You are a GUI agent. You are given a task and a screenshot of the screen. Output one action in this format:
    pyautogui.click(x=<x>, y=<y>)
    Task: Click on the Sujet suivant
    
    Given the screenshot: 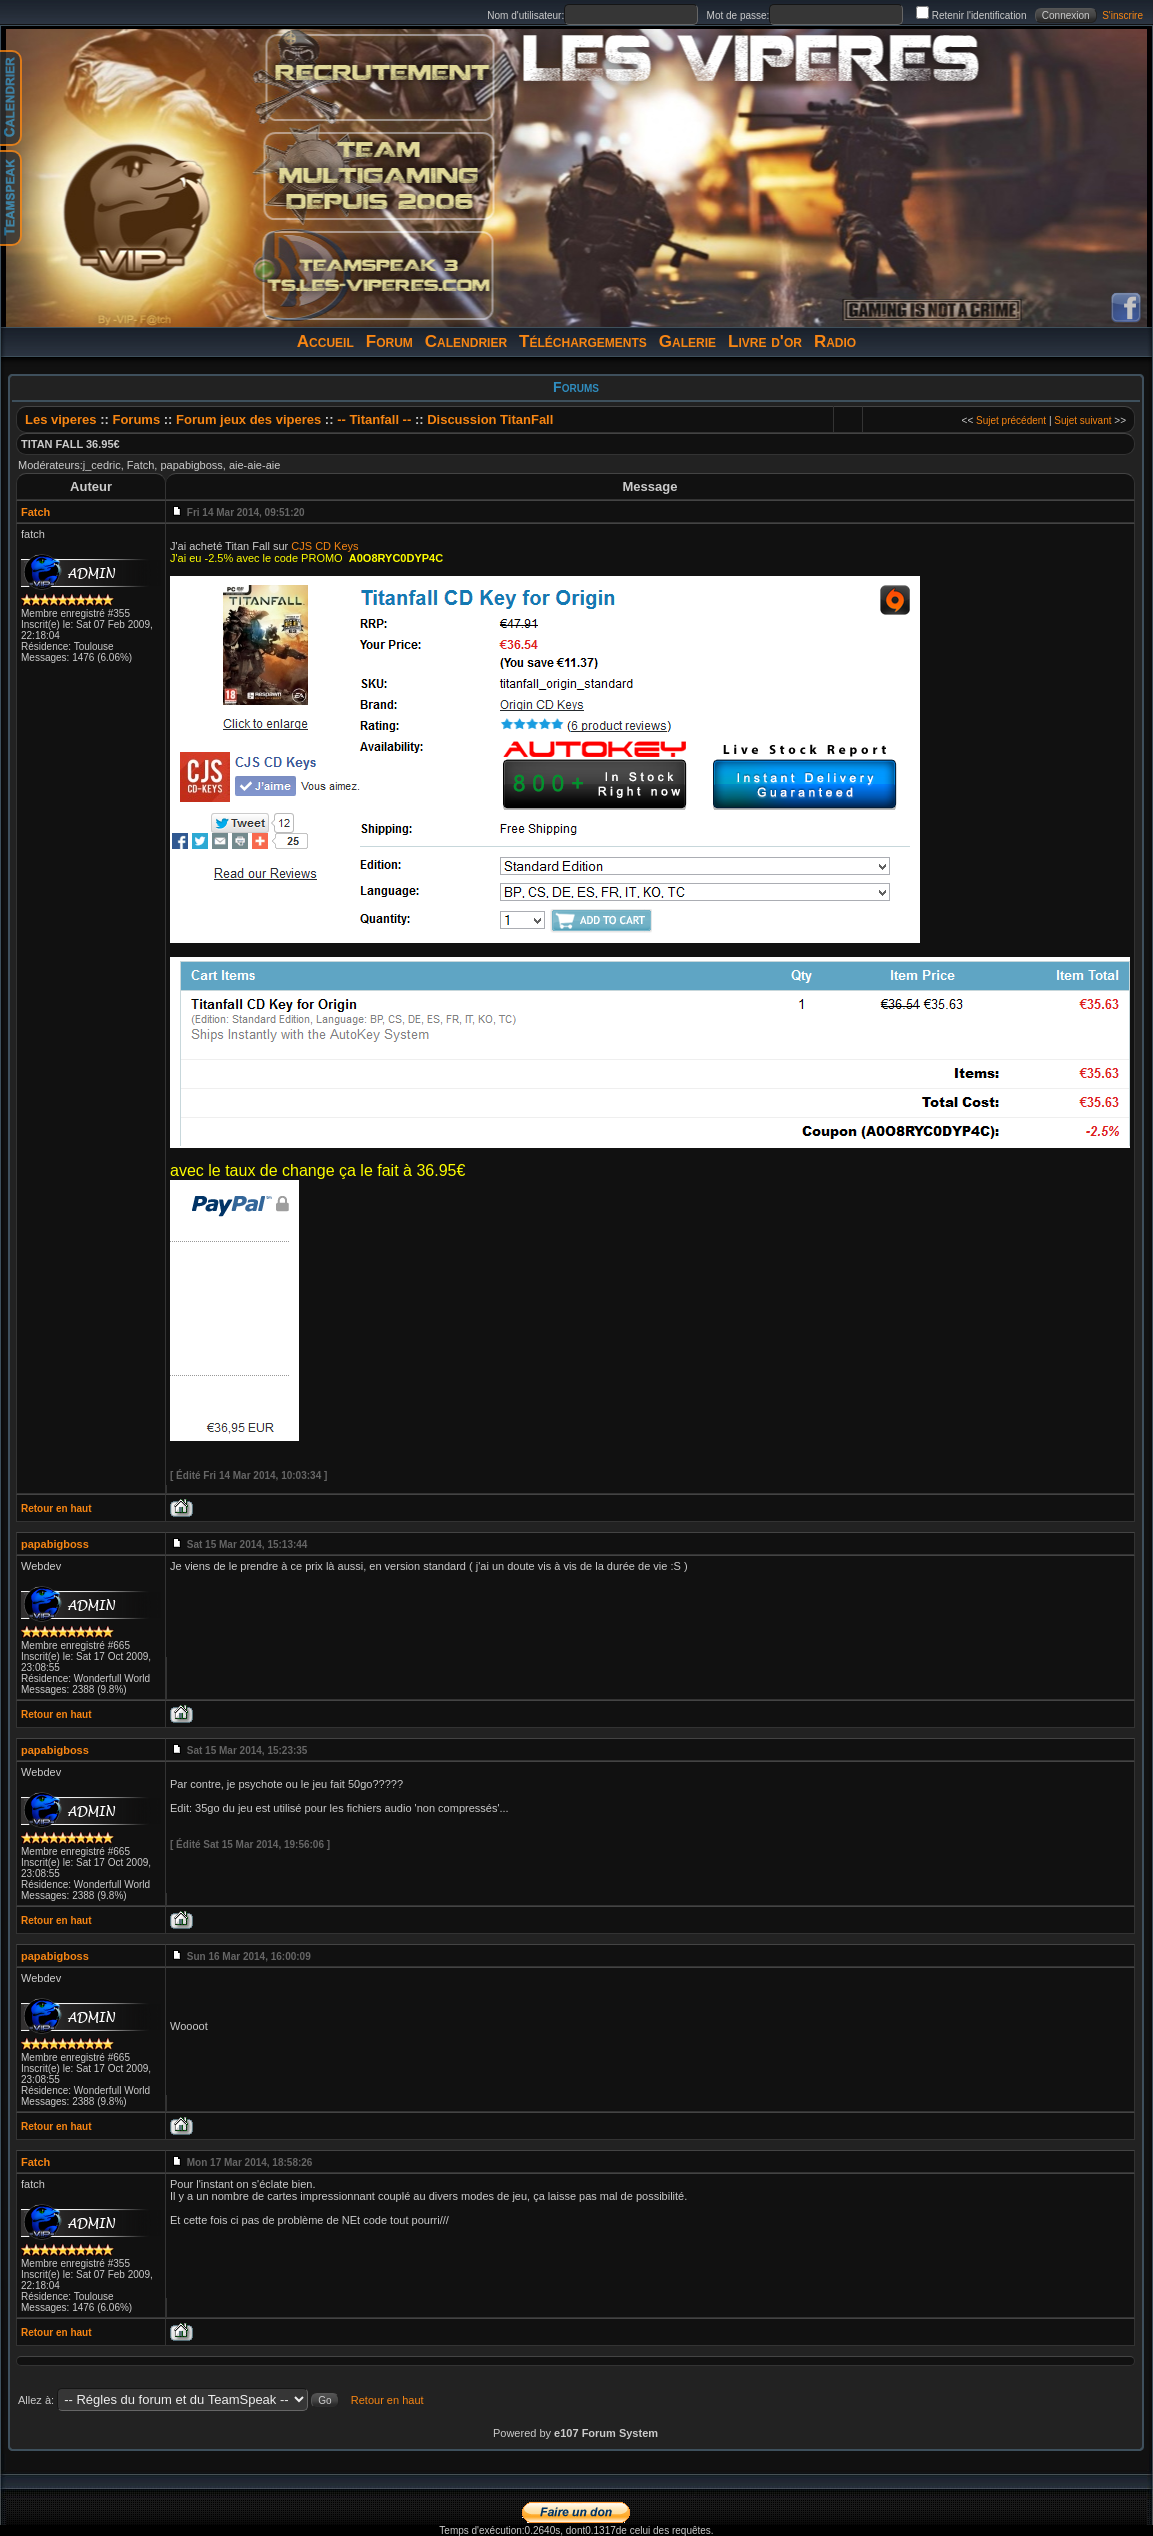 What is the action you would take?
    pyautogui.click(x=1082, y=420)
    